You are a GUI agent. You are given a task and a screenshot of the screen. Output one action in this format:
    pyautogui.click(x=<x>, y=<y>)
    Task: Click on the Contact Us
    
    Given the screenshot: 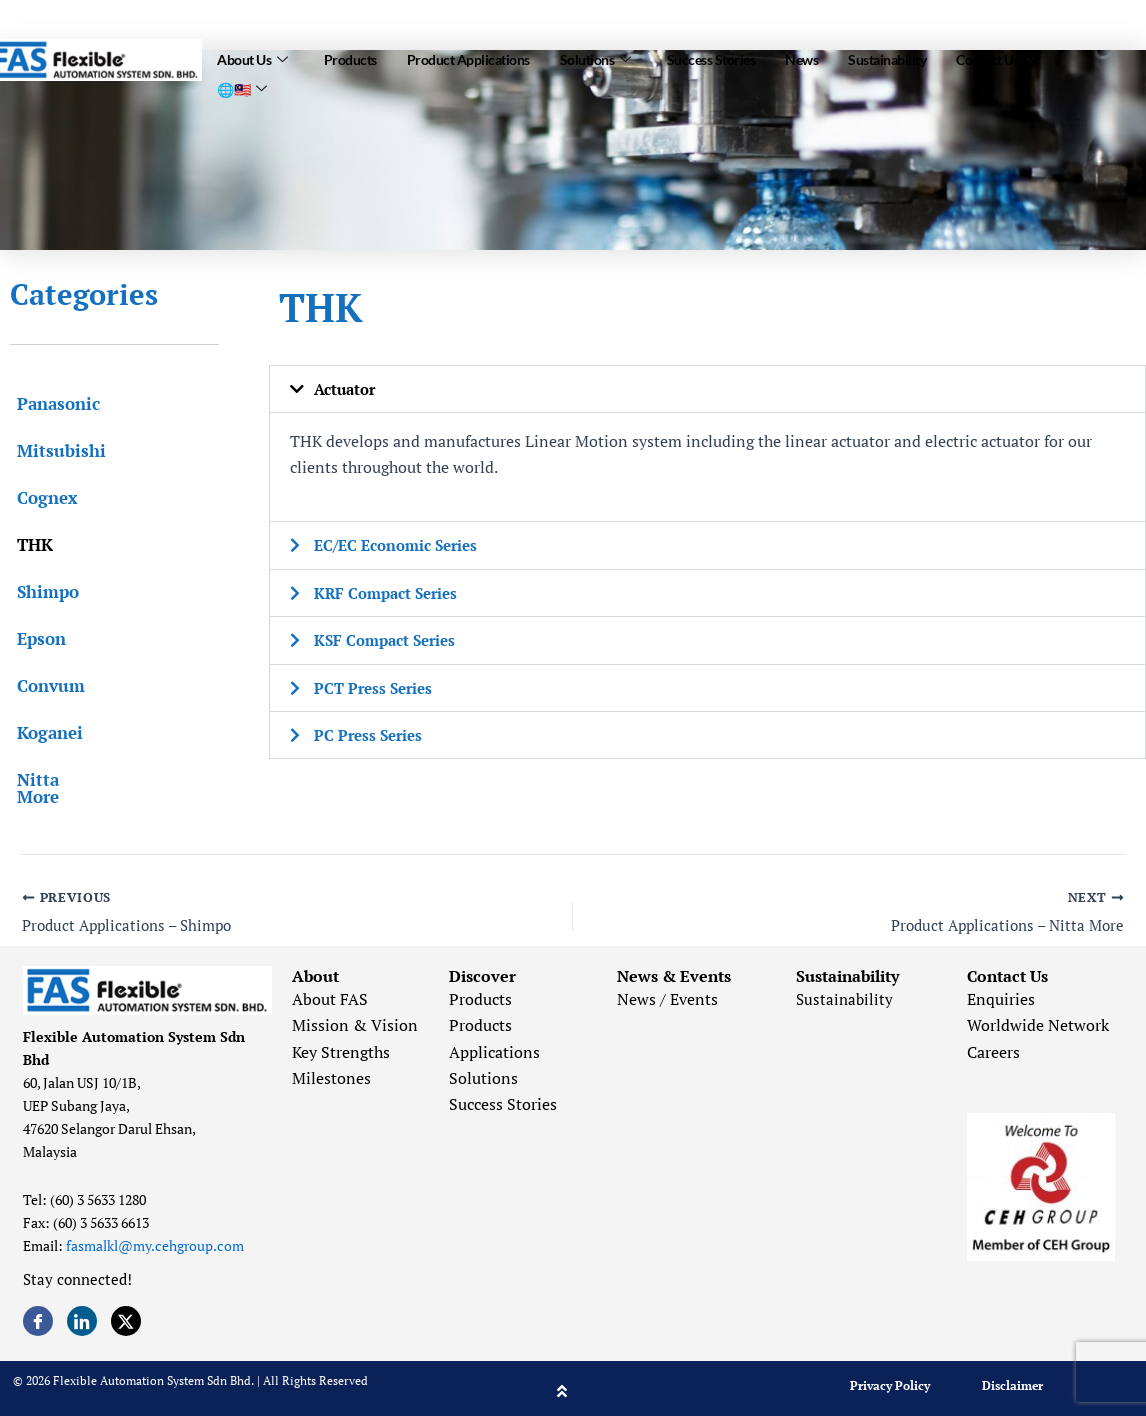 What is the action you would take?
    pyautogui.click(x=996, y=56)
    